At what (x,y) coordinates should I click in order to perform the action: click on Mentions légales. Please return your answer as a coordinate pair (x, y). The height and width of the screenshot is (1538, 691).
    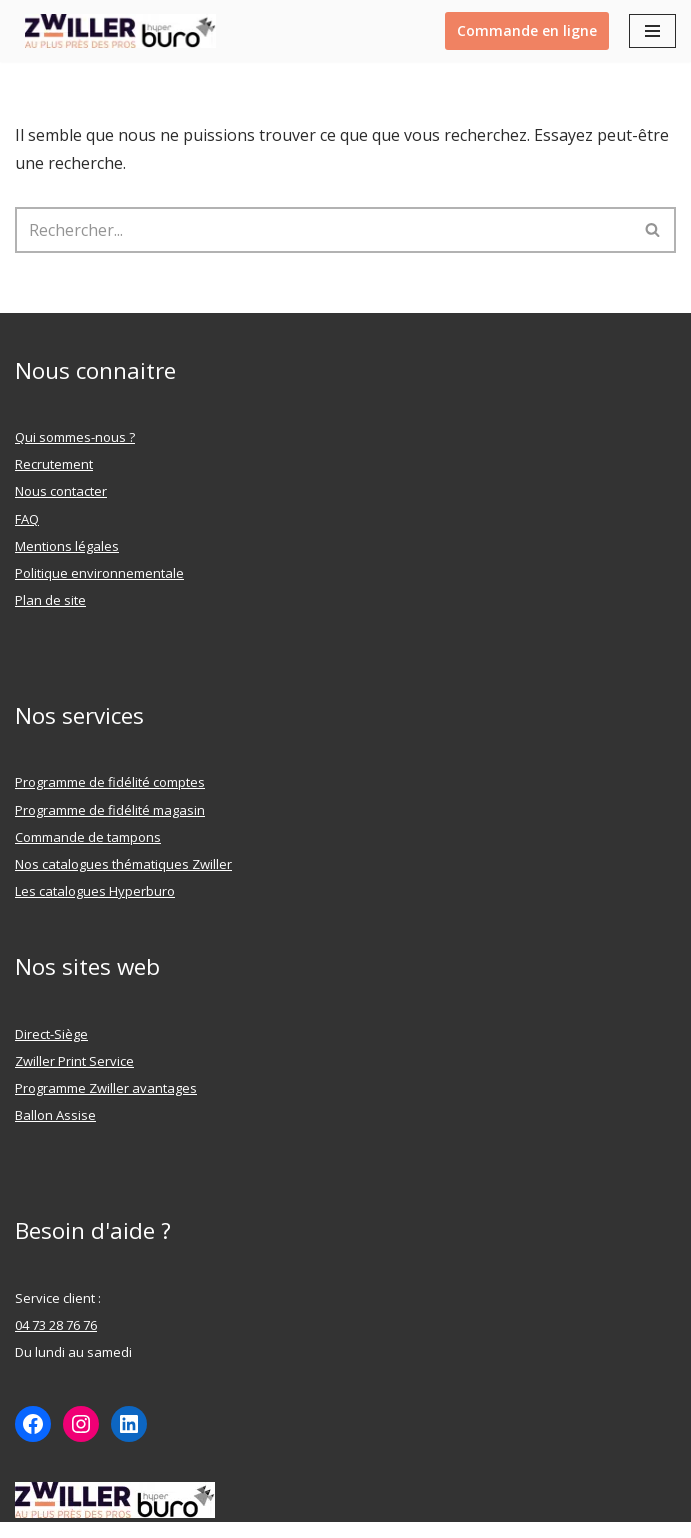
    Looking at the image, I should click on (67, 546).